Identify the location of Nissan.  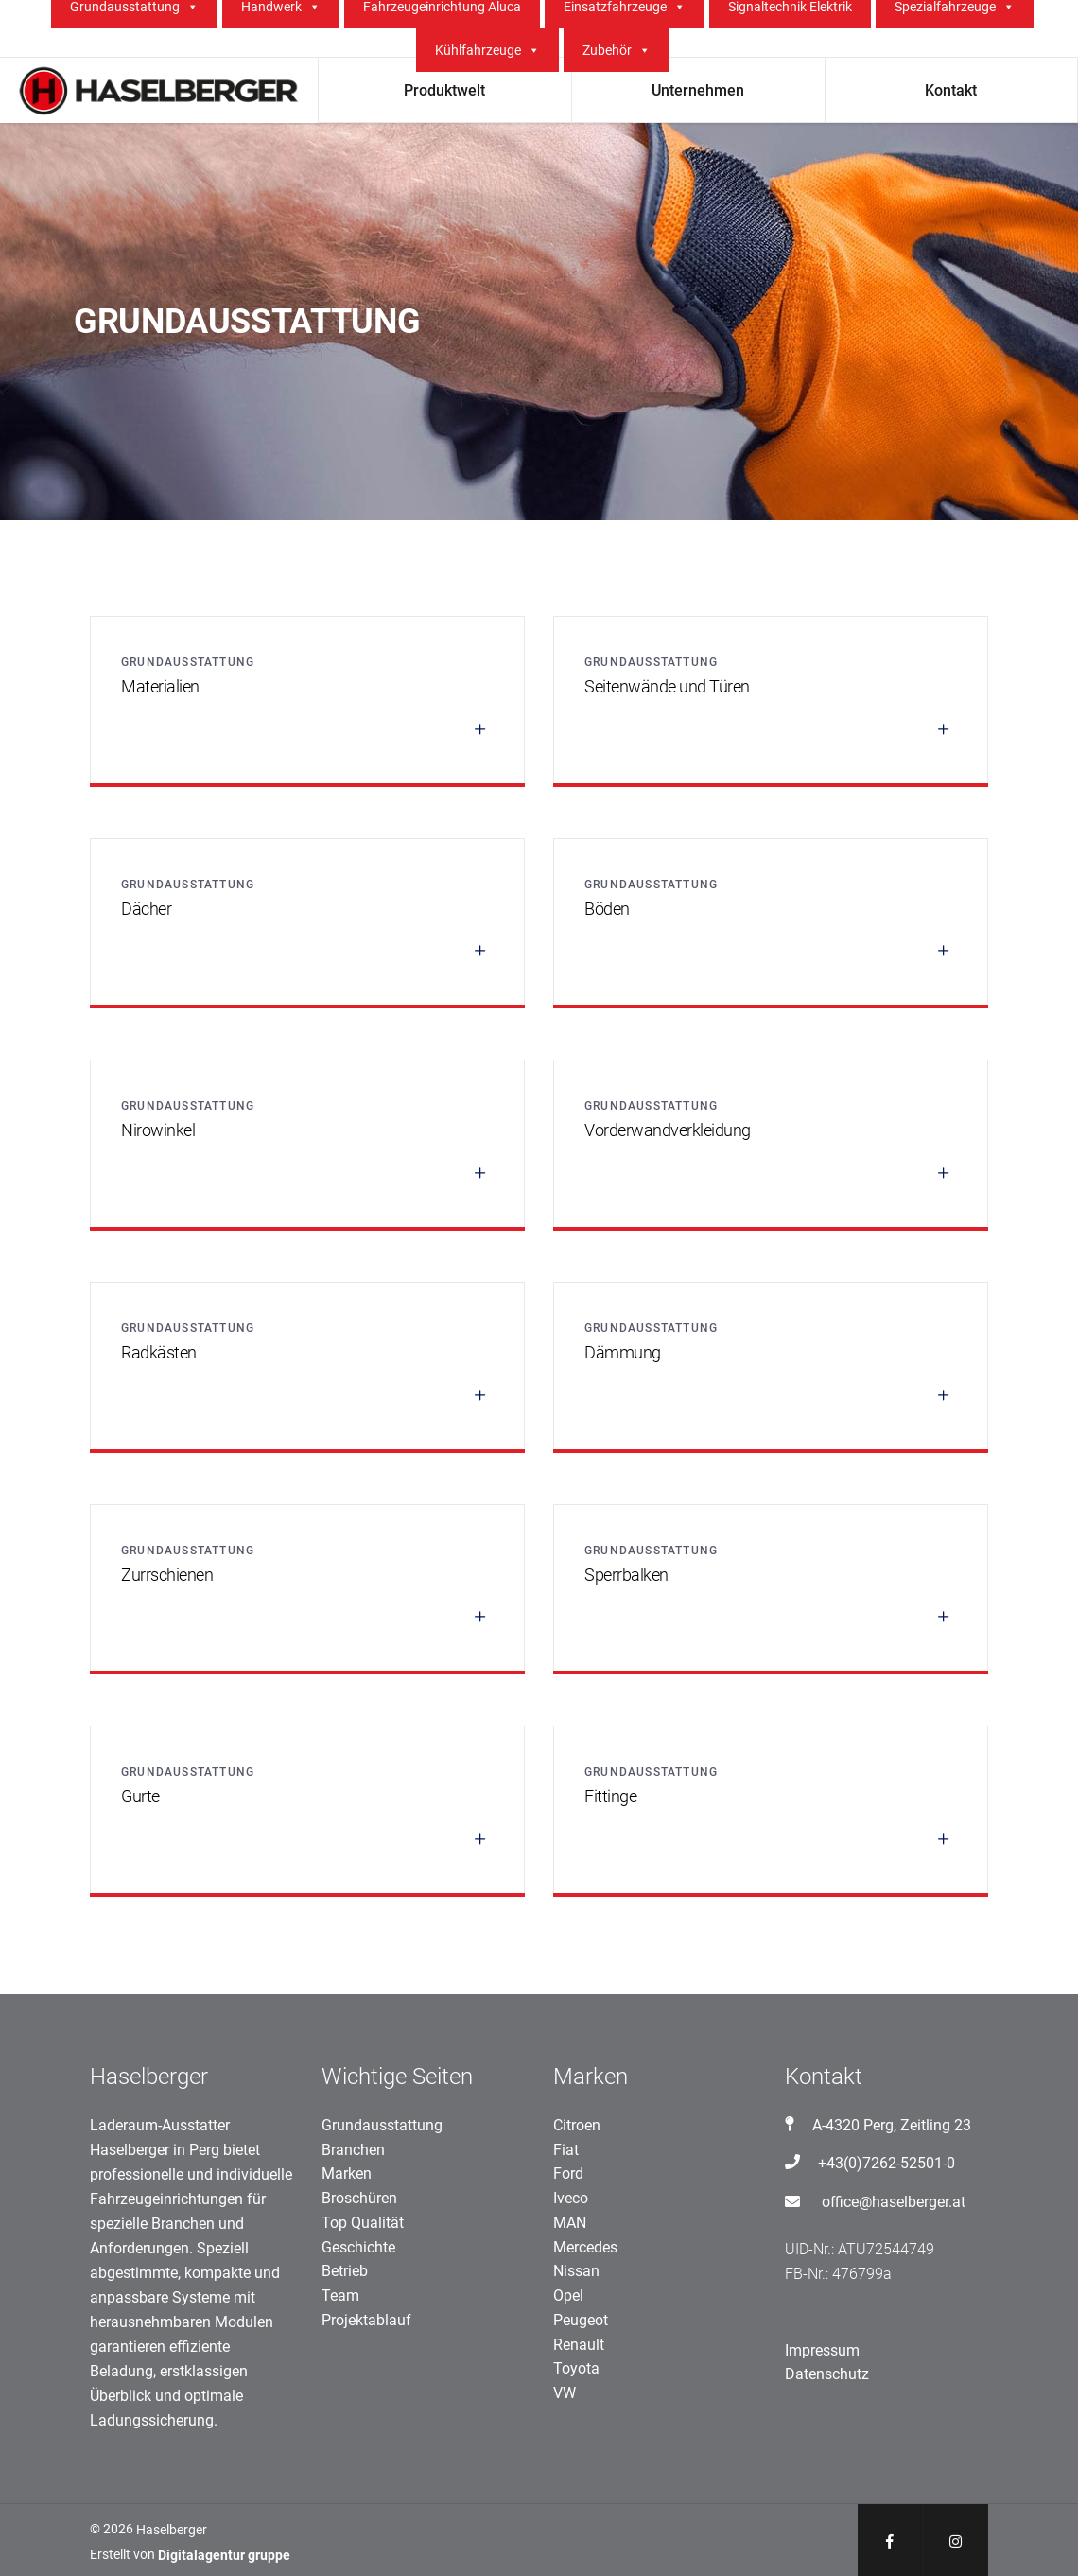
(576, 2271).